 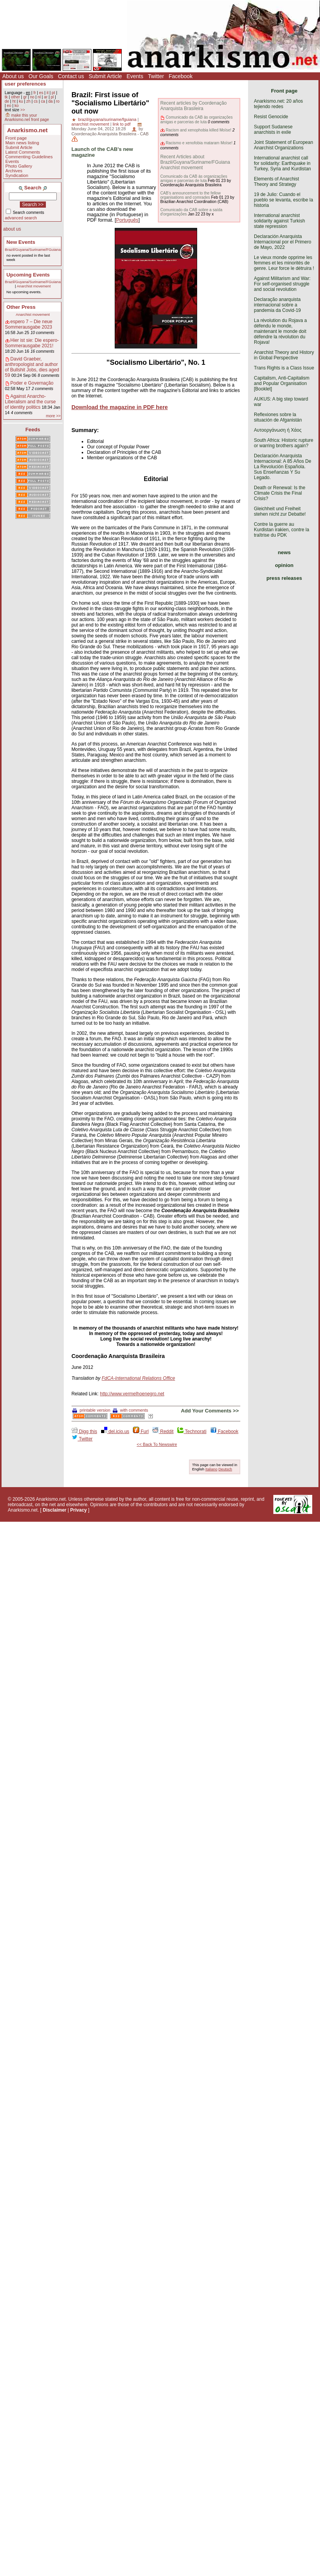 What do you see at coordinates (25, 84) in the screenshot?
I see `user preferences` at bounding box center [25, 84].